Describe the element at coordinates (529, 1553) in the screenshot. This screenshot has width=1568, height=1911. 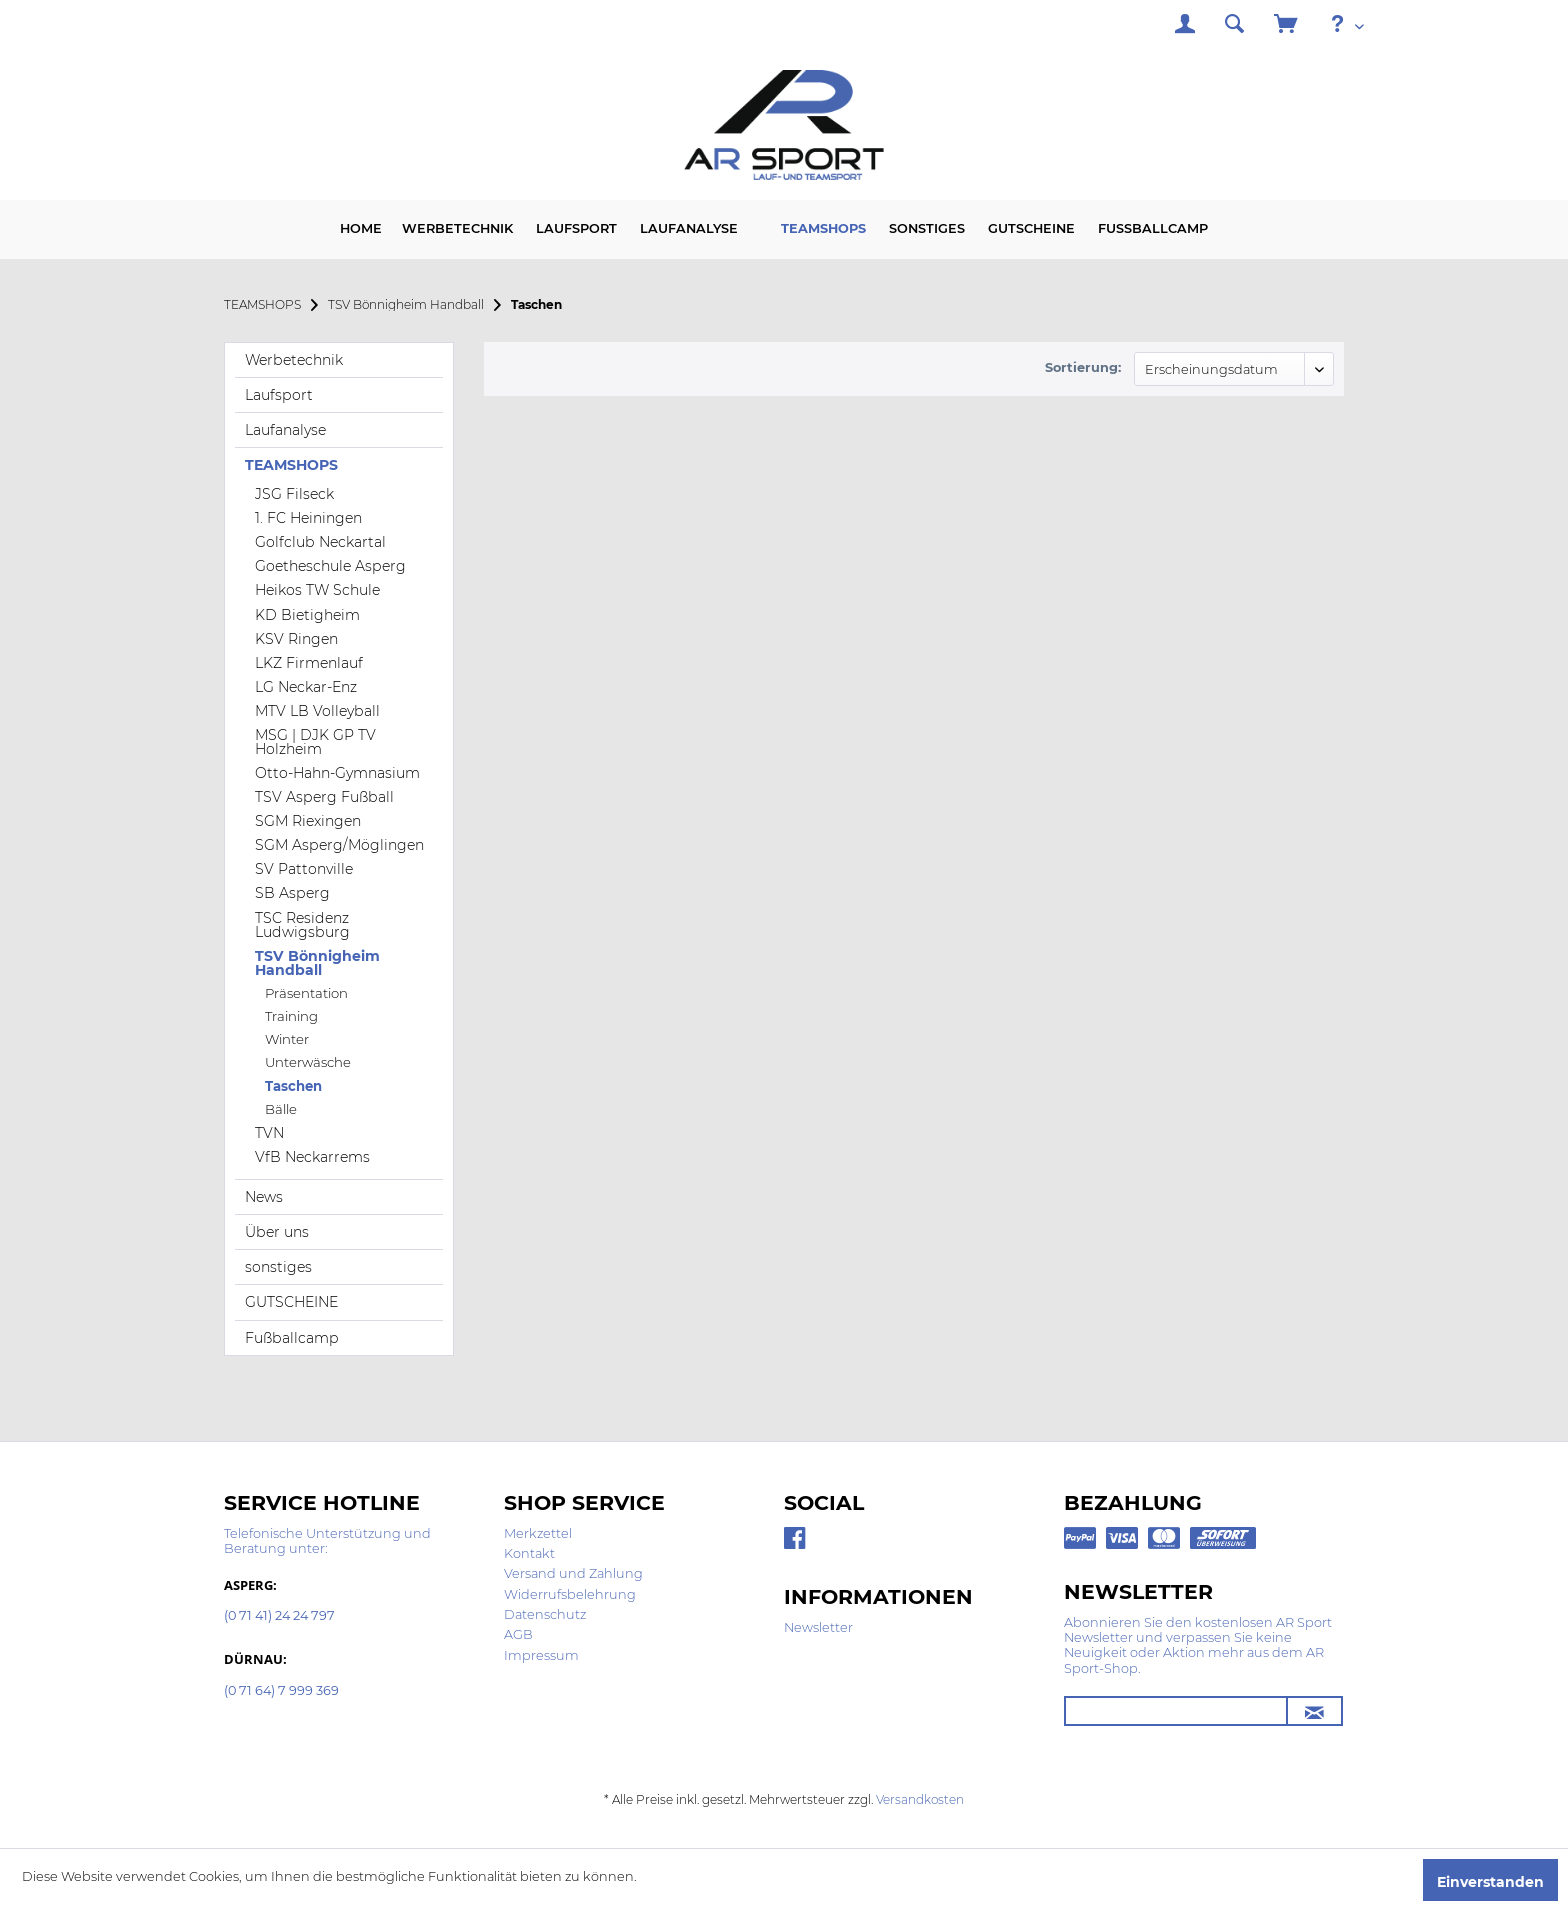
I see `Kontakt` at that location.